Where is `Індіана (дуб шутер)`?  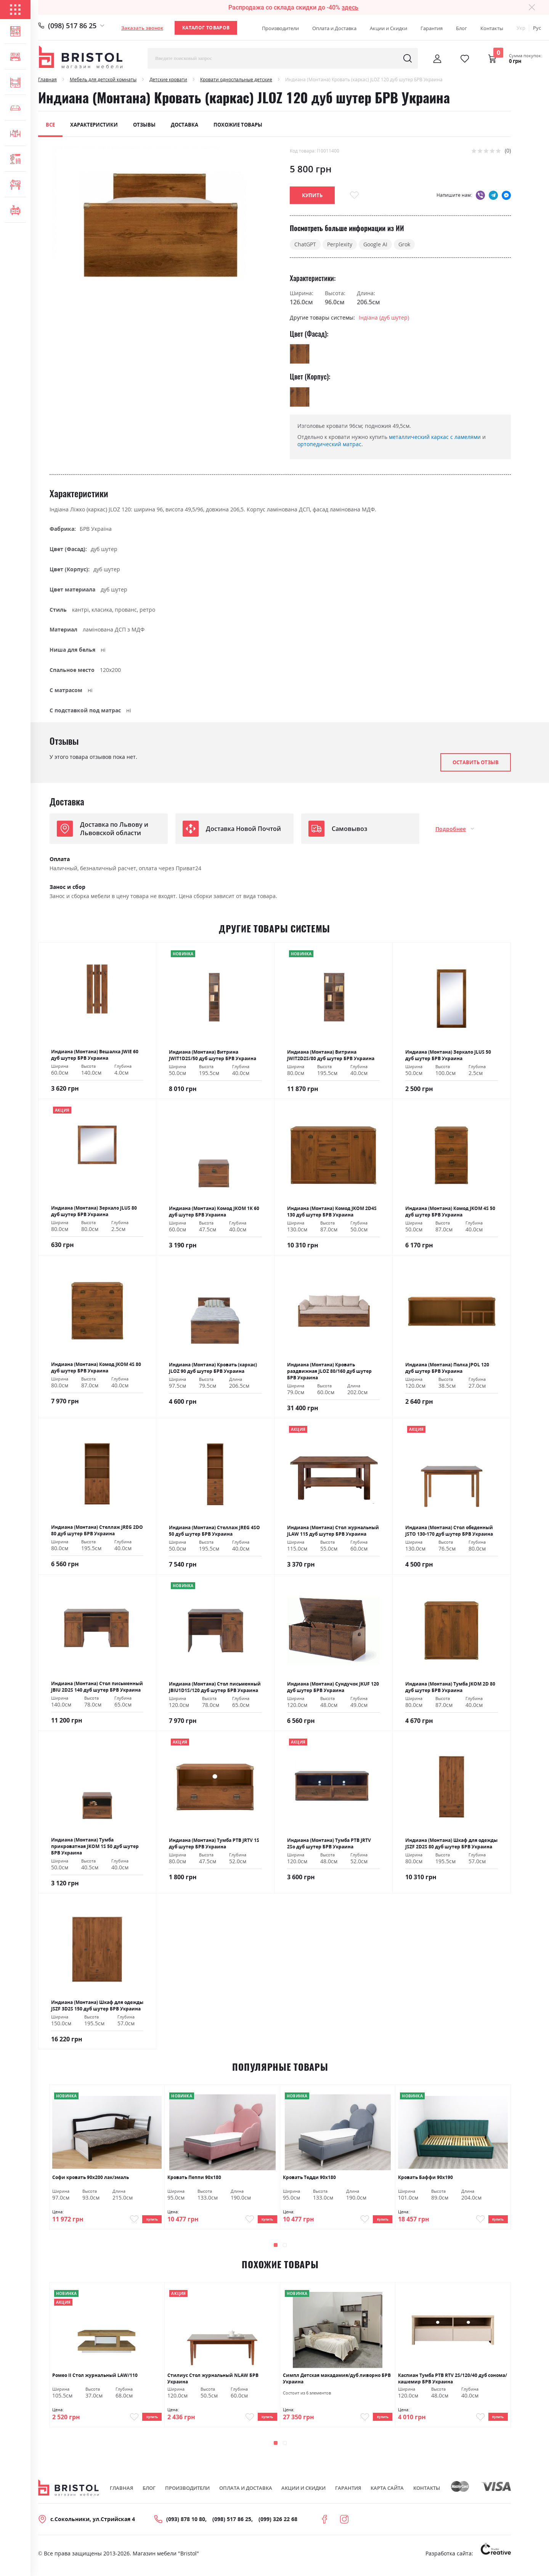 Індіана (дуб шутер) is located at coordinates (384, 317).